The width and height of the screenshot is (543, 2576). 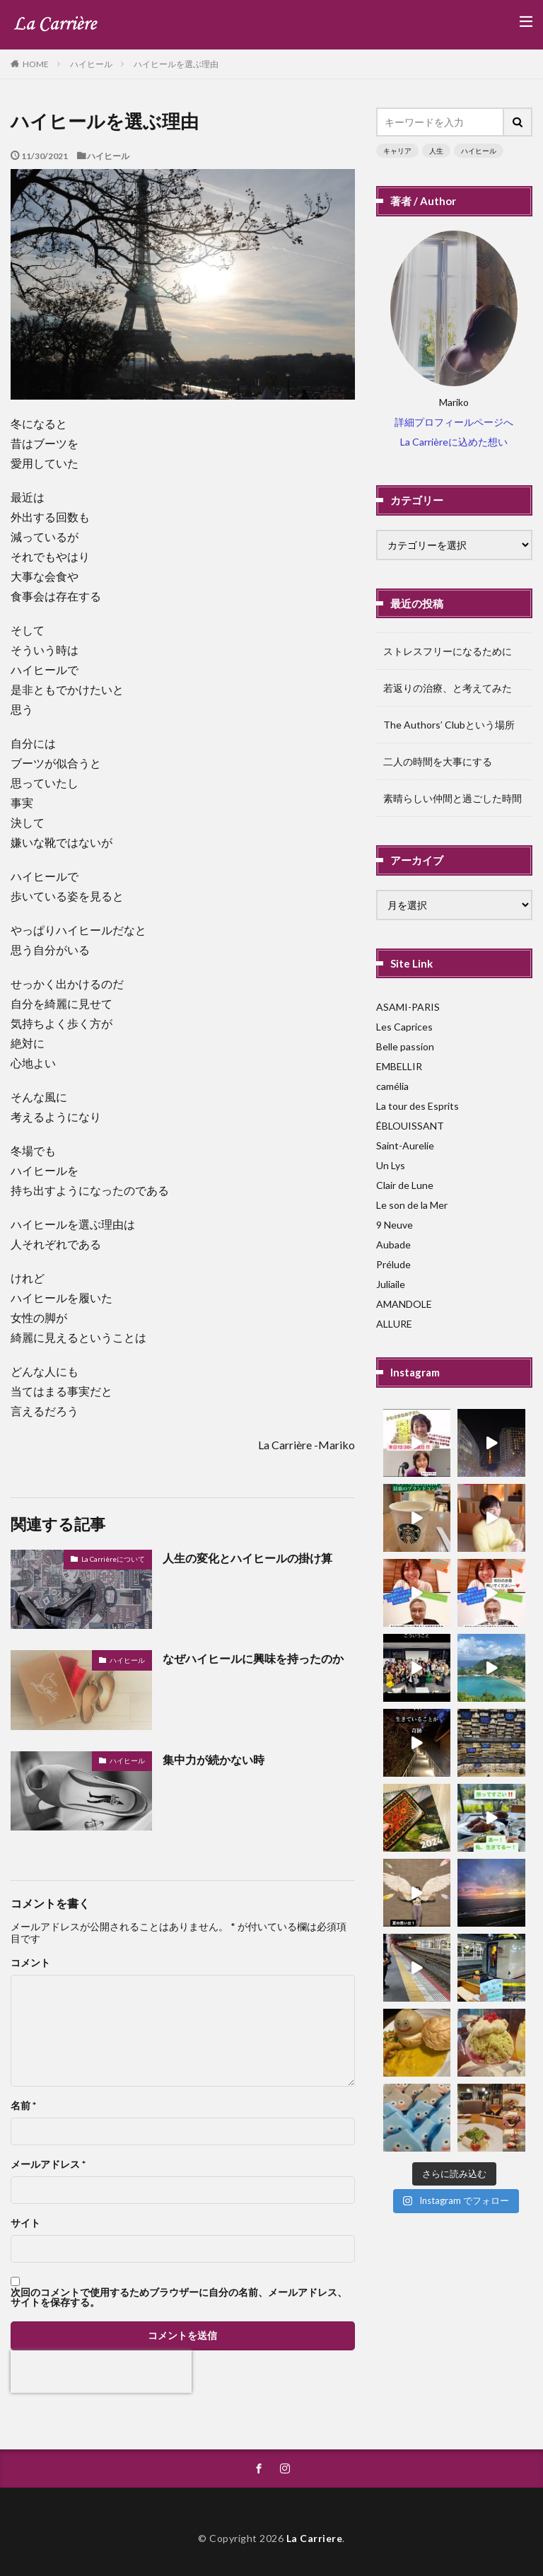 I want to click on La tour des Esprits, so click(x=417, y=1106).